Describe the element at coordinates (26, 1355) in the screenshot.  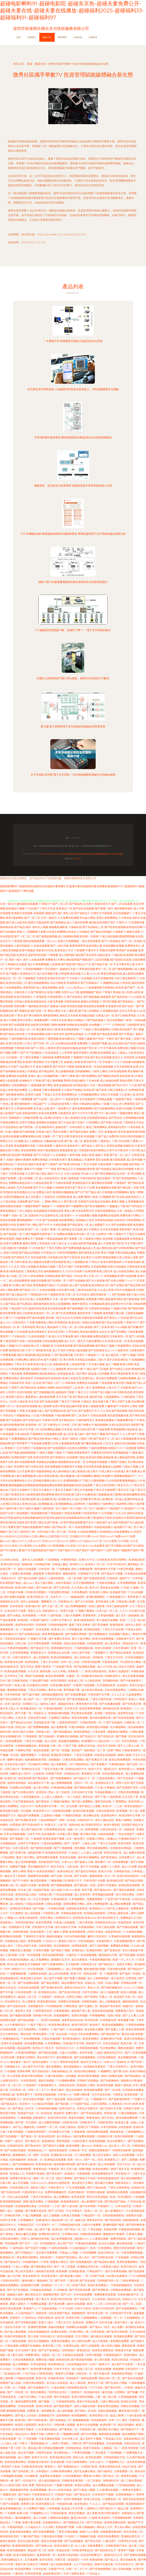
I see `精品午夜福利网` at that location.